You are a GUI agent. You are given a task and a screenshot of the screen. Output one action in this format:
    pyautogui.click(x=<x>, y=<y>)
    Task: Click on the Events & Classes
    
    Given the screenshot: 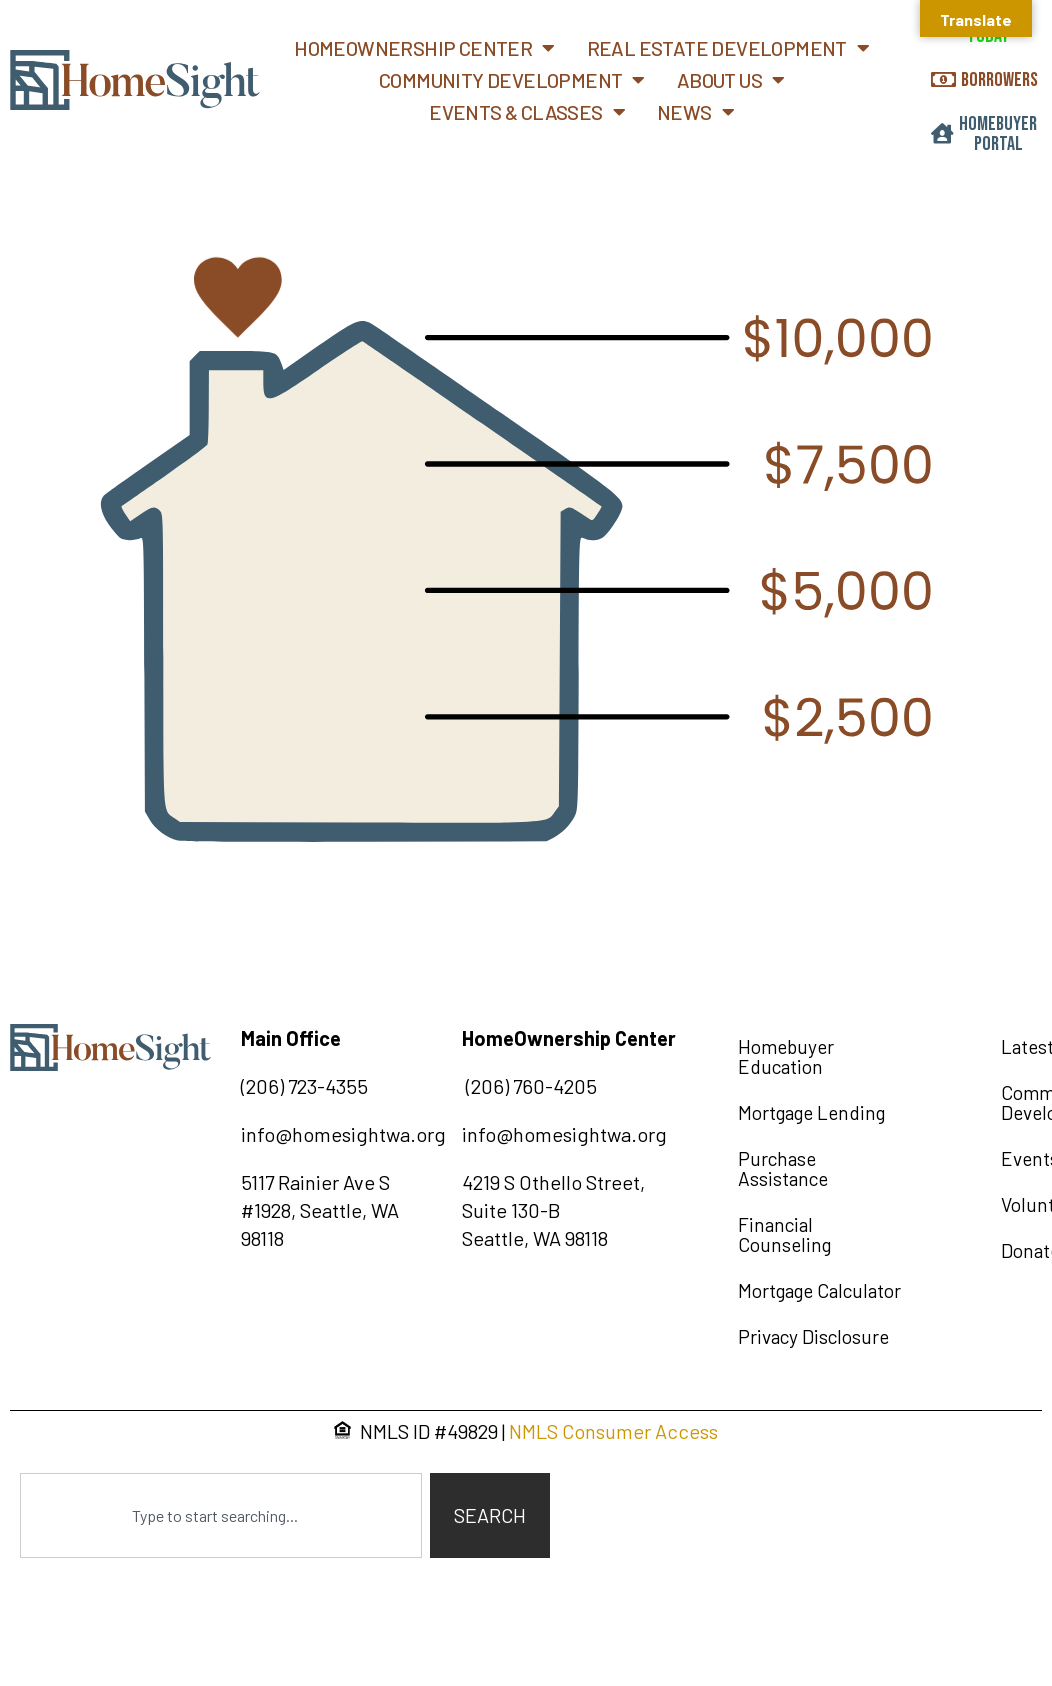 What is the action you would take?
    pyautogui.click(x=527, y=112)
    